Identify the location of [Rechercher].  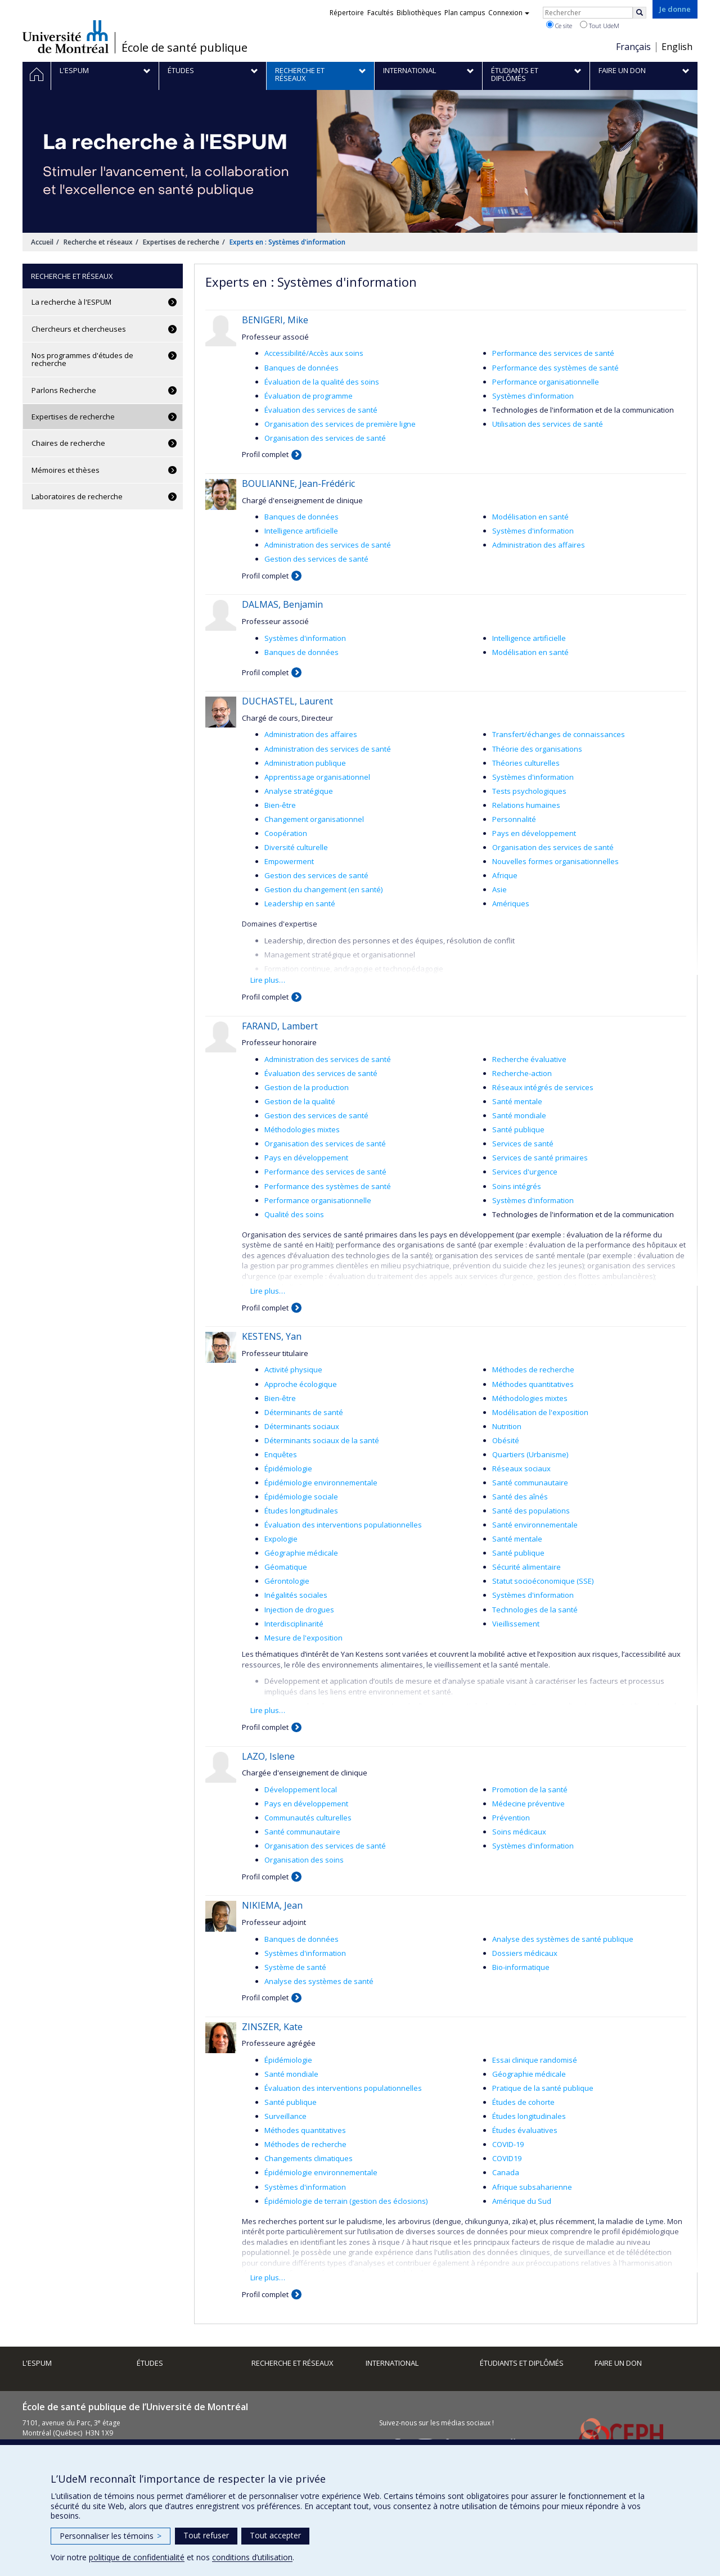
(639, 13).